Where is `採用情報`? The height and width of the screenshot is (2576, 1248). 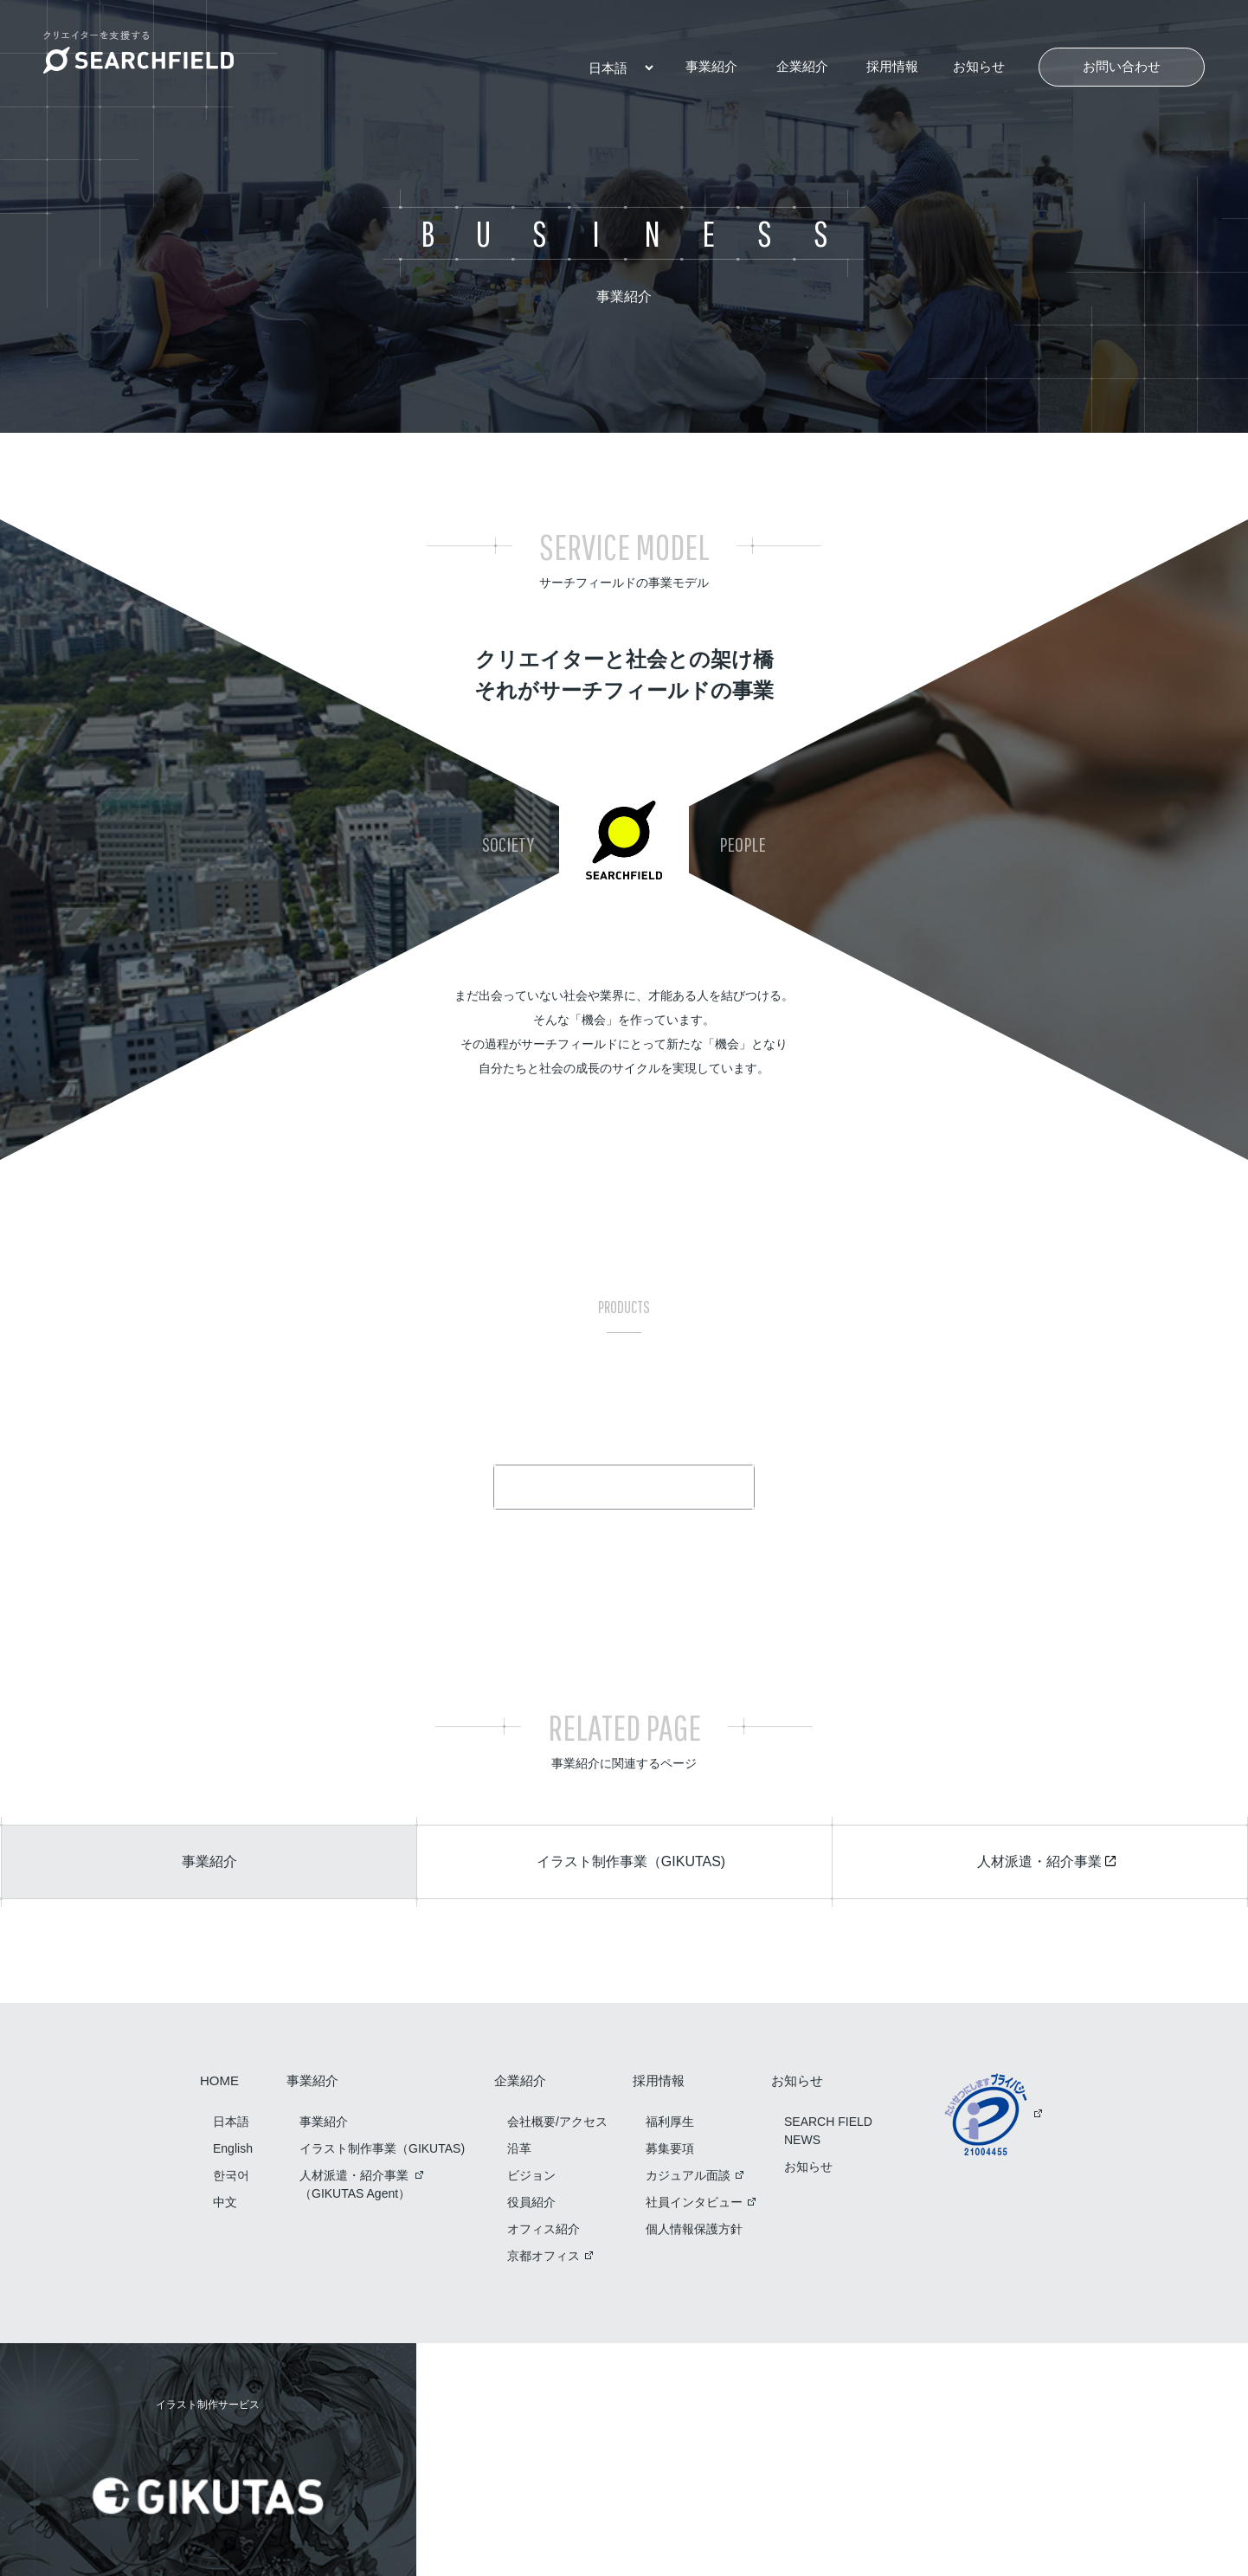 採用情報 is located at coordinates (892, 66).